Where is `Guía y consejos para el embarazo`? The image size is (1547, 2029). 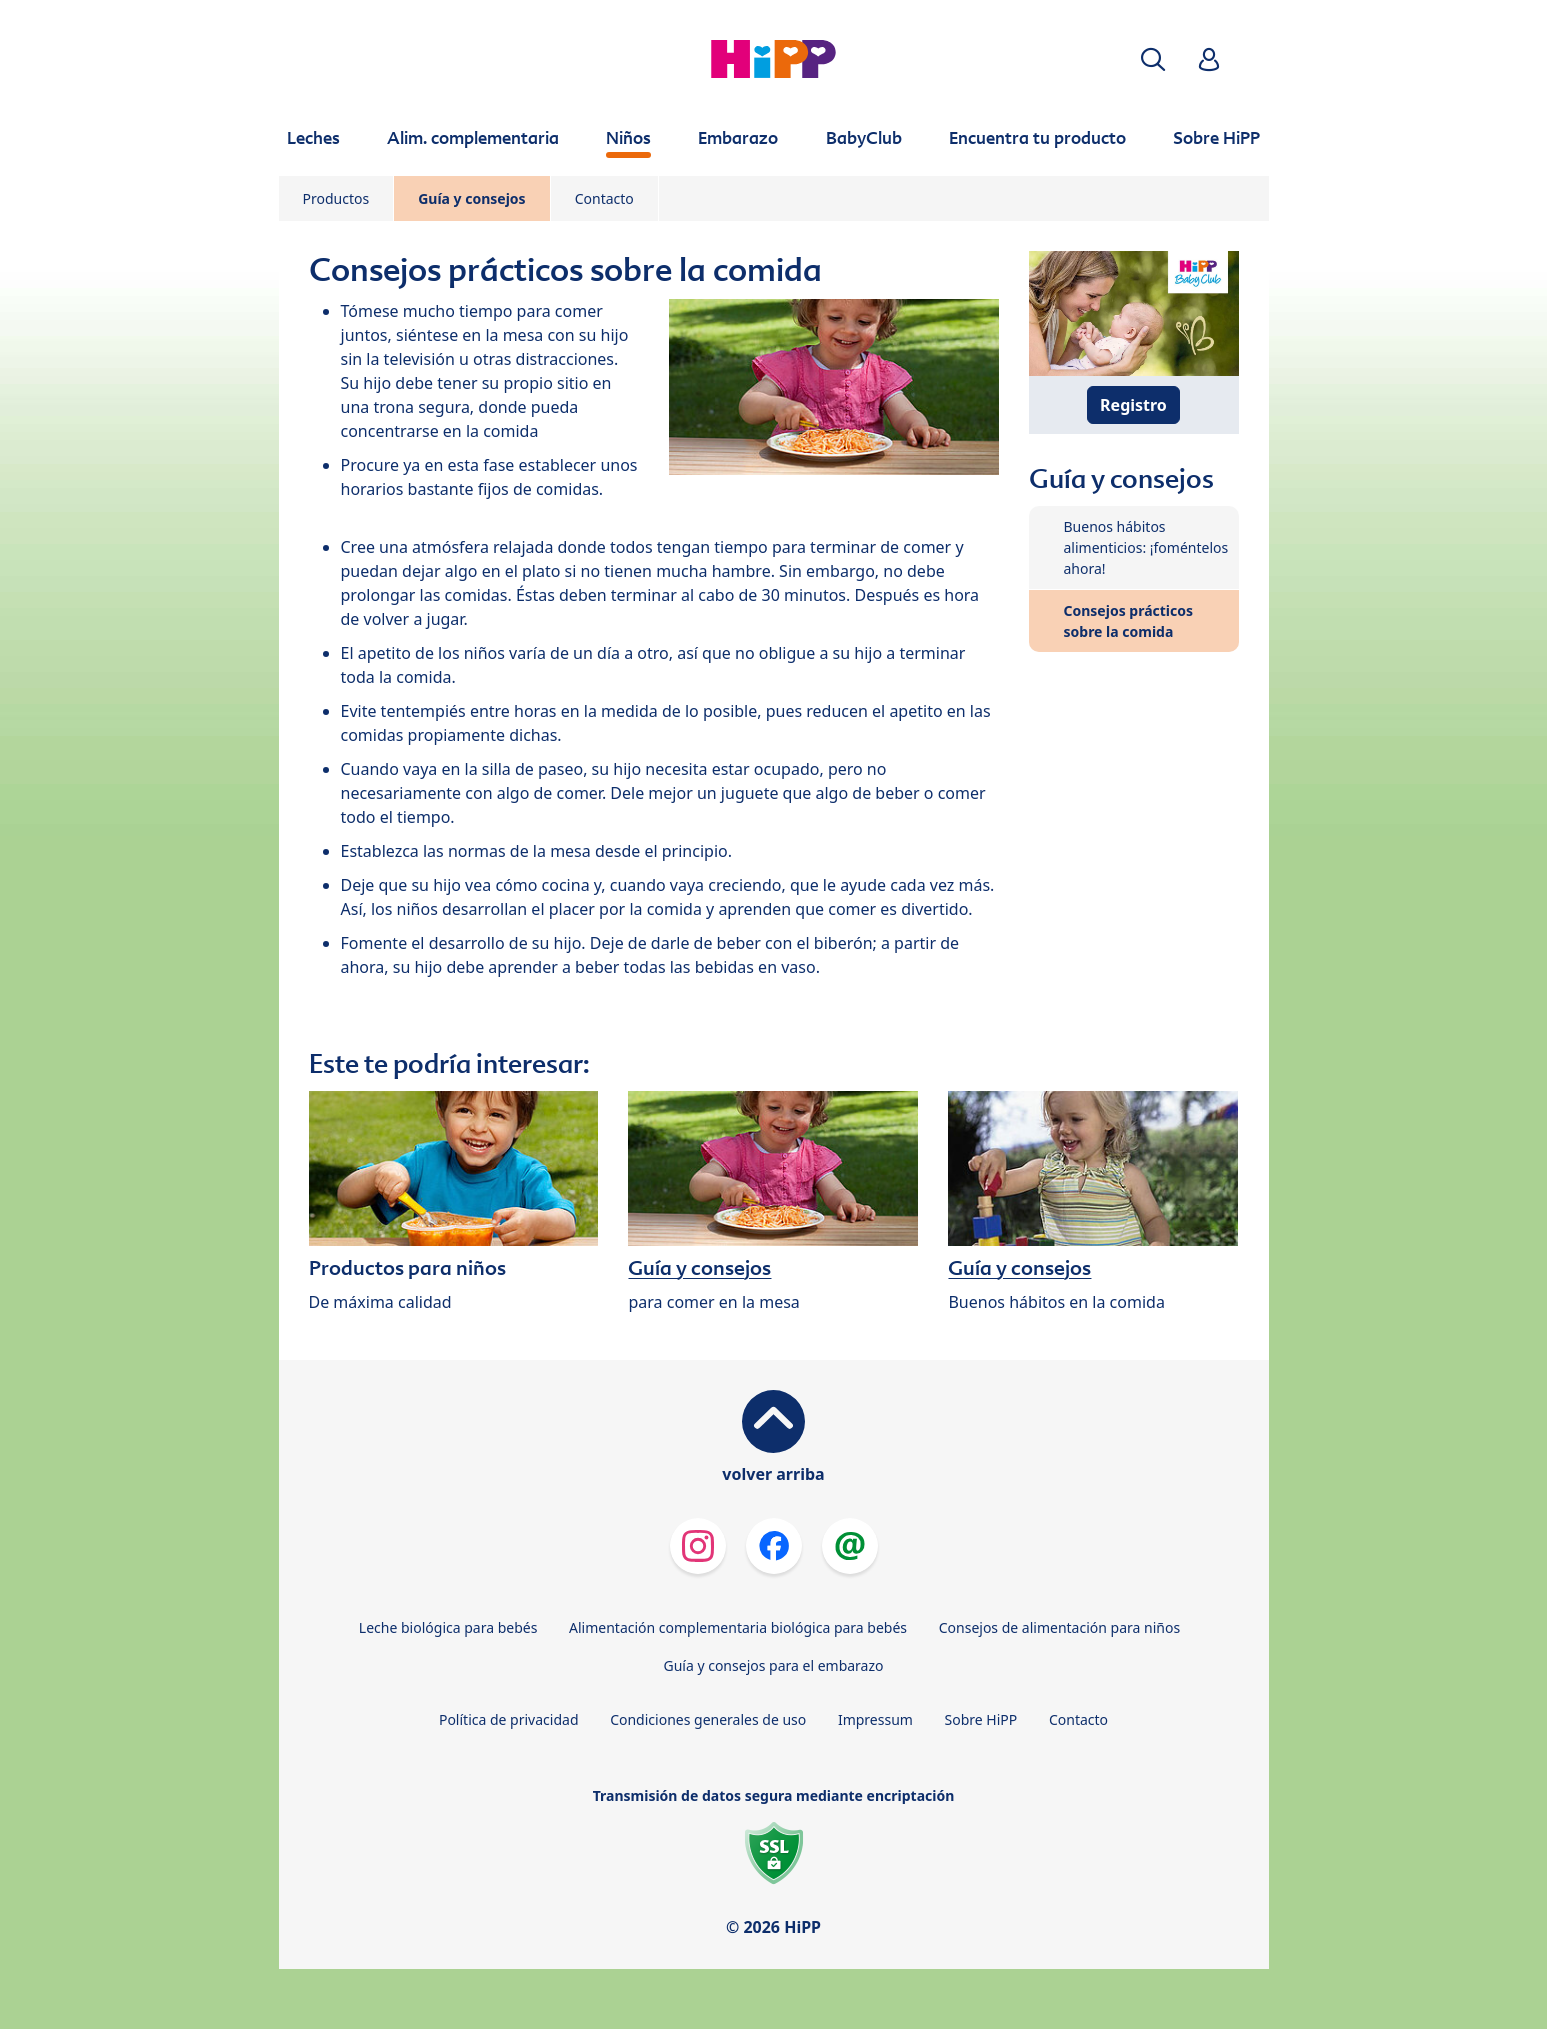
Guía y consejos para el embarazo is located at coordinates (773, 1665).